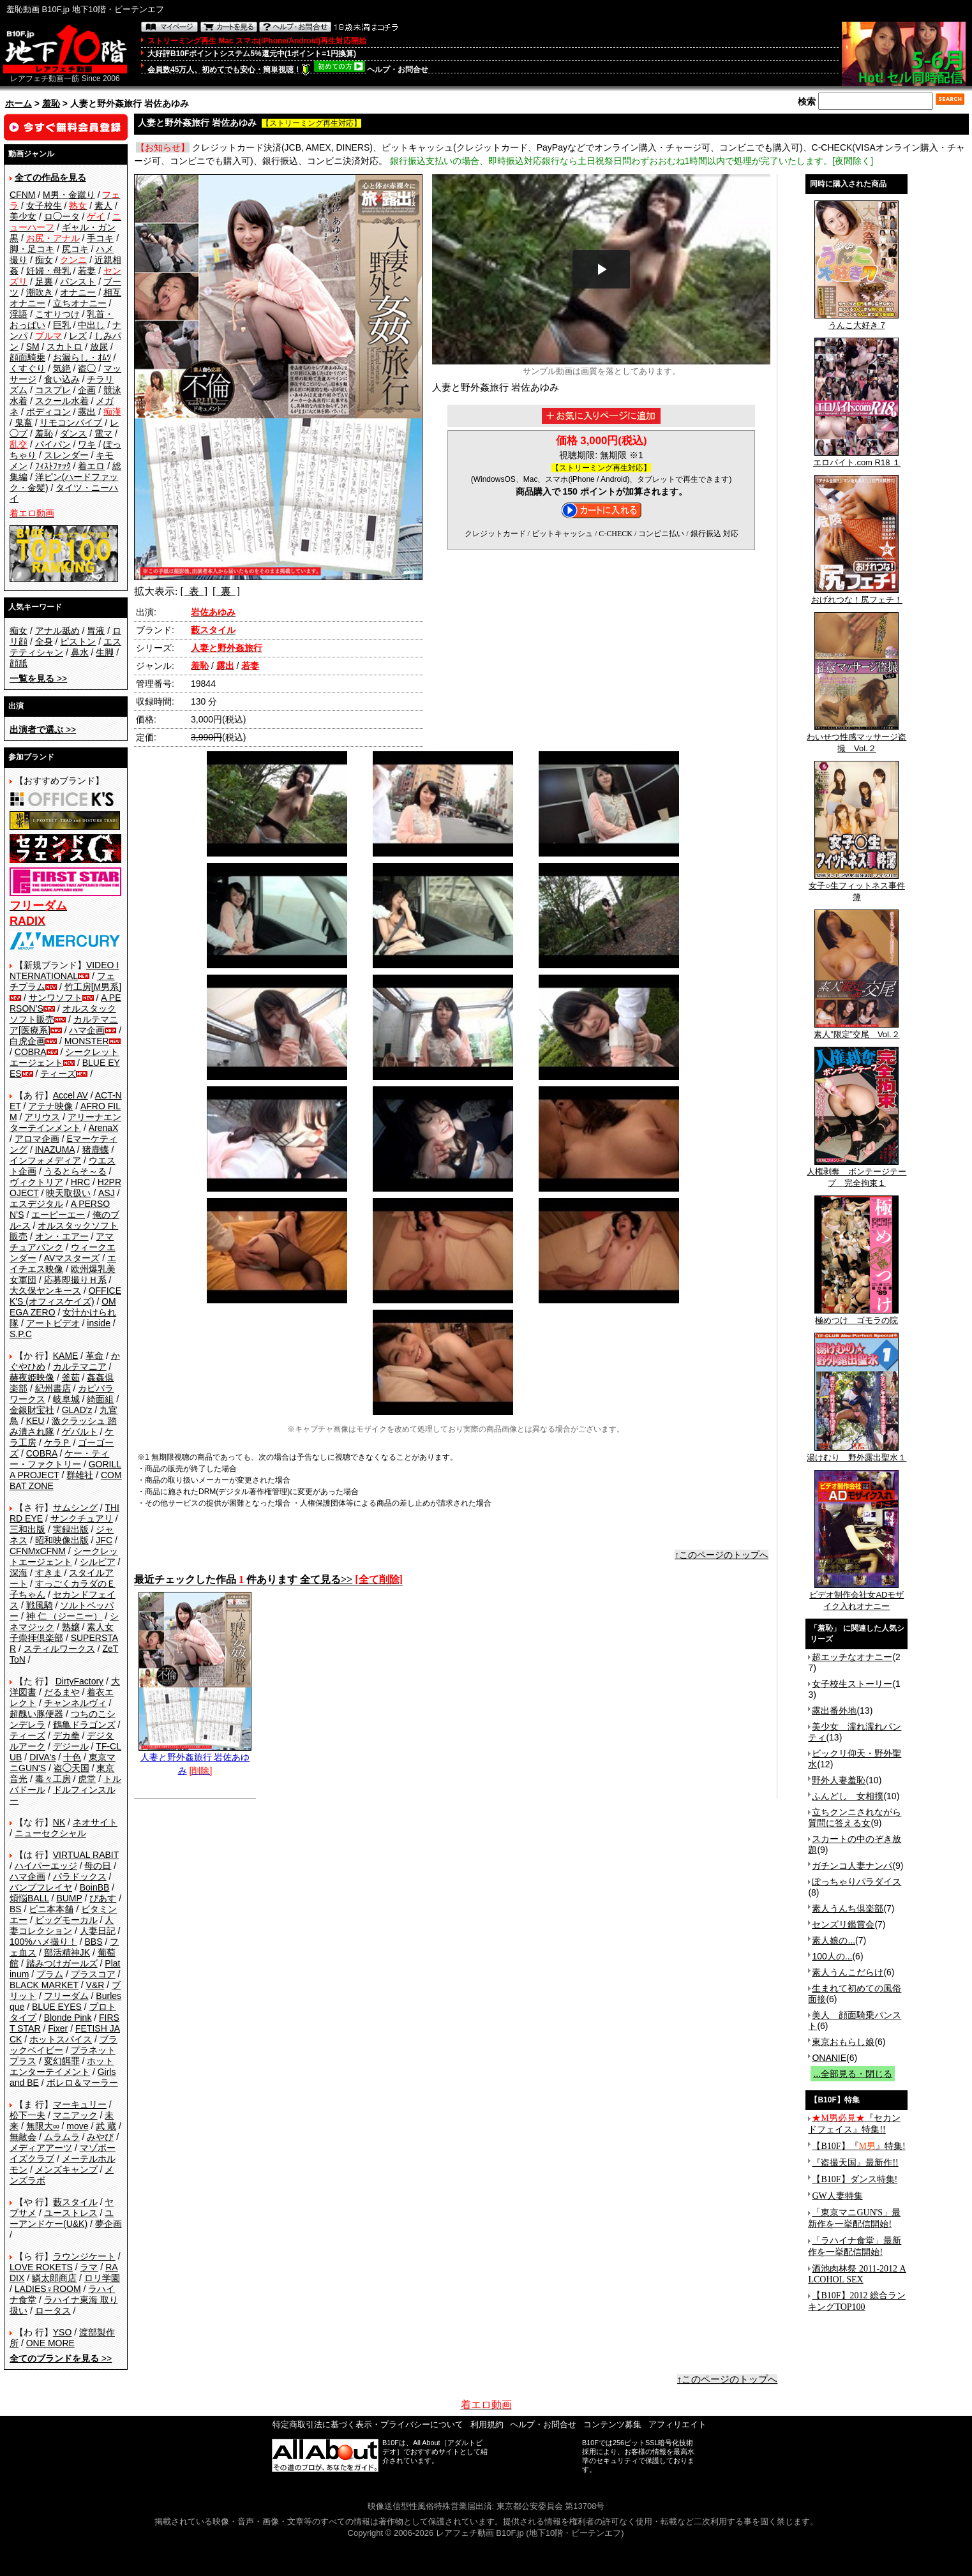 This screenshot has width=972, height=2576. I want to click on 巨乳, so click(62, 325).